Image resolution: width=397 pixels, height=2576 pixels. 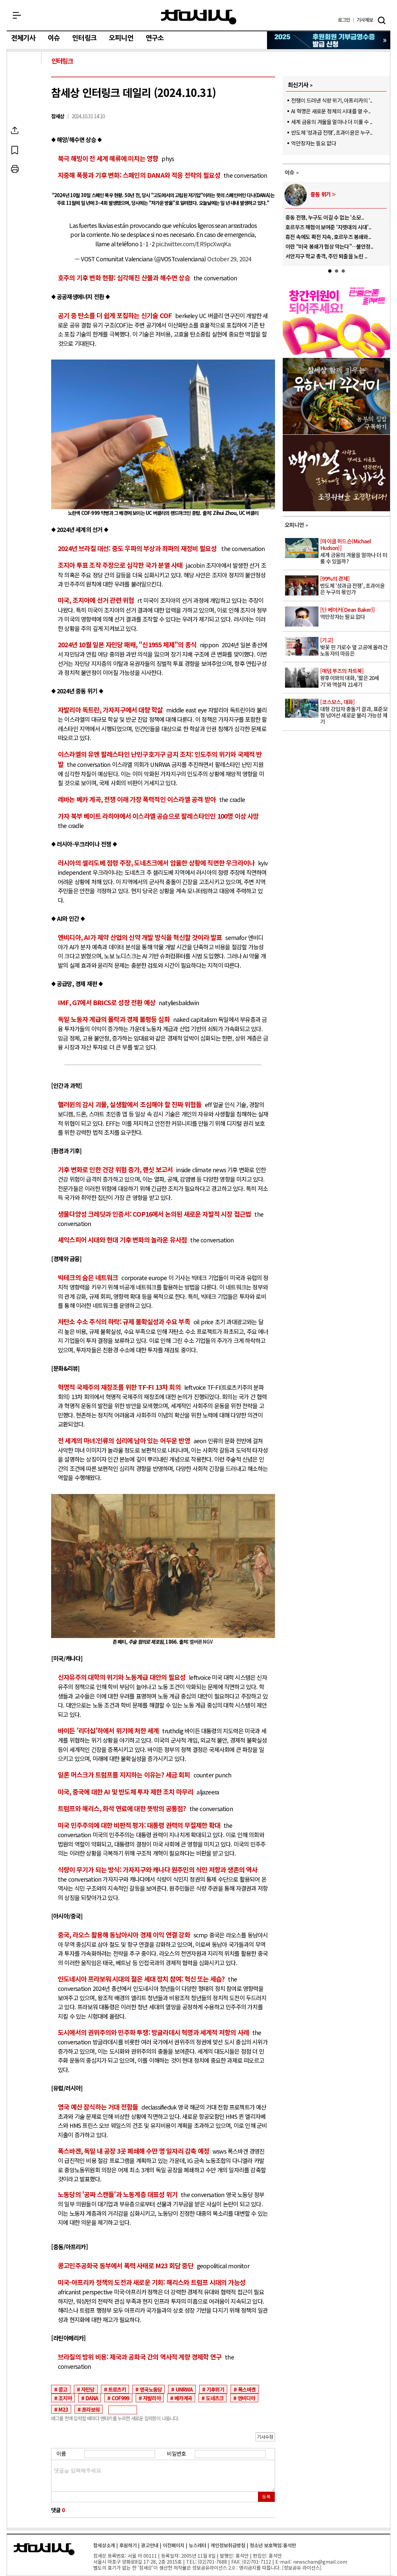 I want to click on 제보, so click(x=365, y=20).